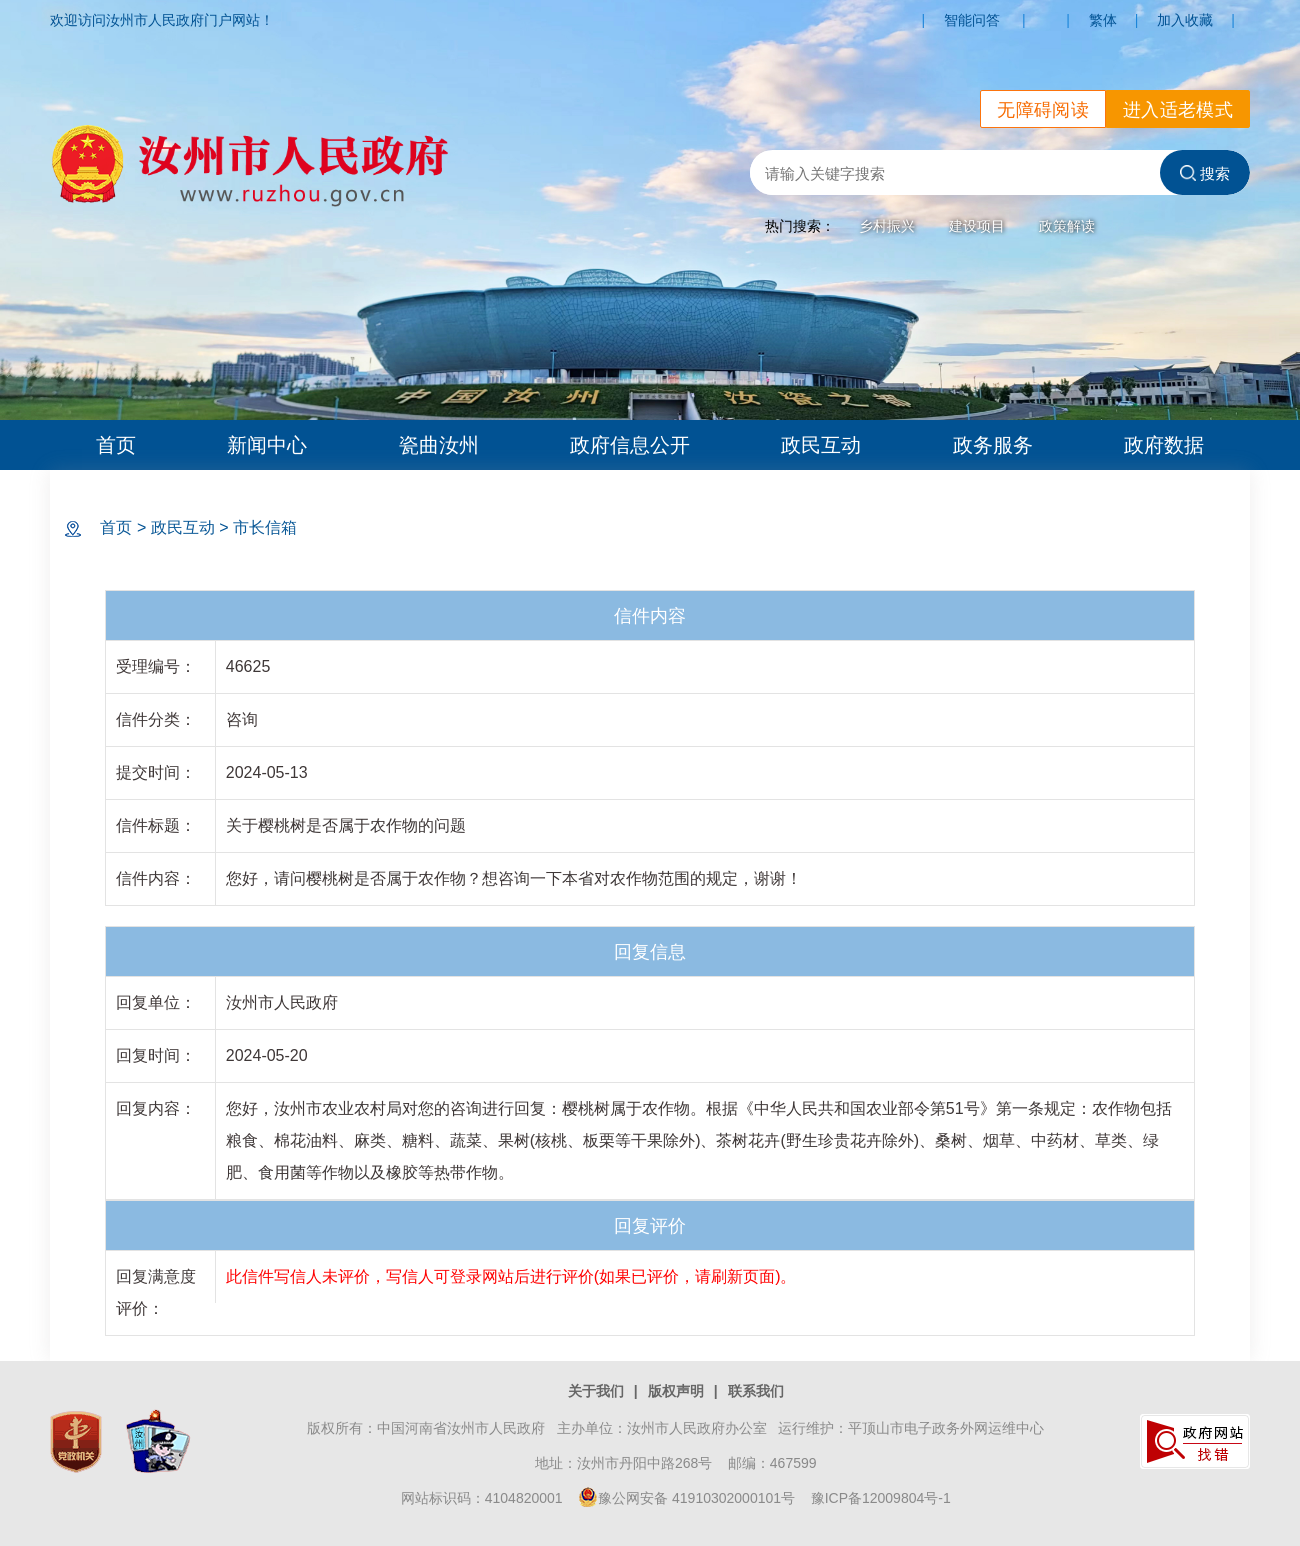  Describe the element at coordinates (977, 226) in the screenshot. I see `建设项目` at that location.